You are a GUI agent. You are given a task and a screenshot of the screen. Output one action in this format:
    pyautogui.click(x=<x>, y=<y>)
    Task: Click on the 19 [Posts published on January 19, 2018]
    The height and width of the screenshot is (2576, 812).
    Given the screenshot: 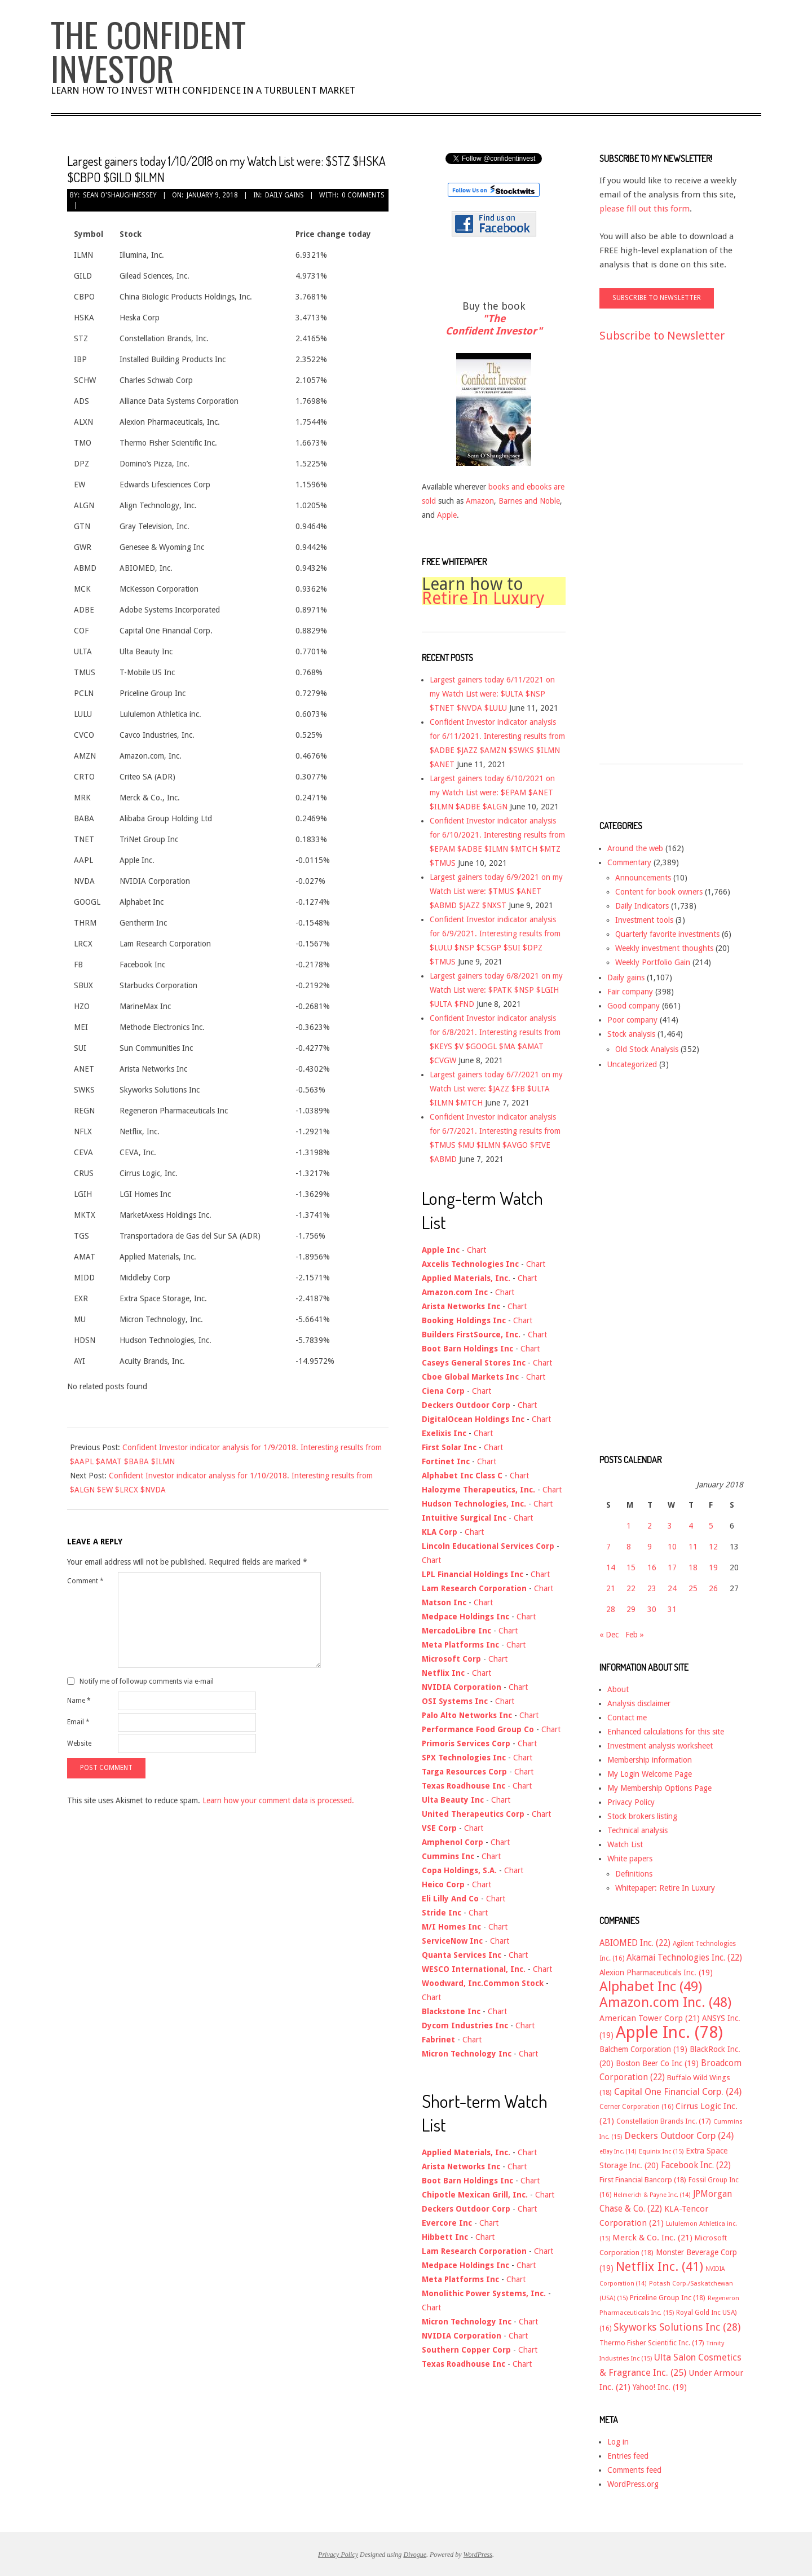 What is the action you would take?
    pyautogui.click(x=713, y=1567)
    